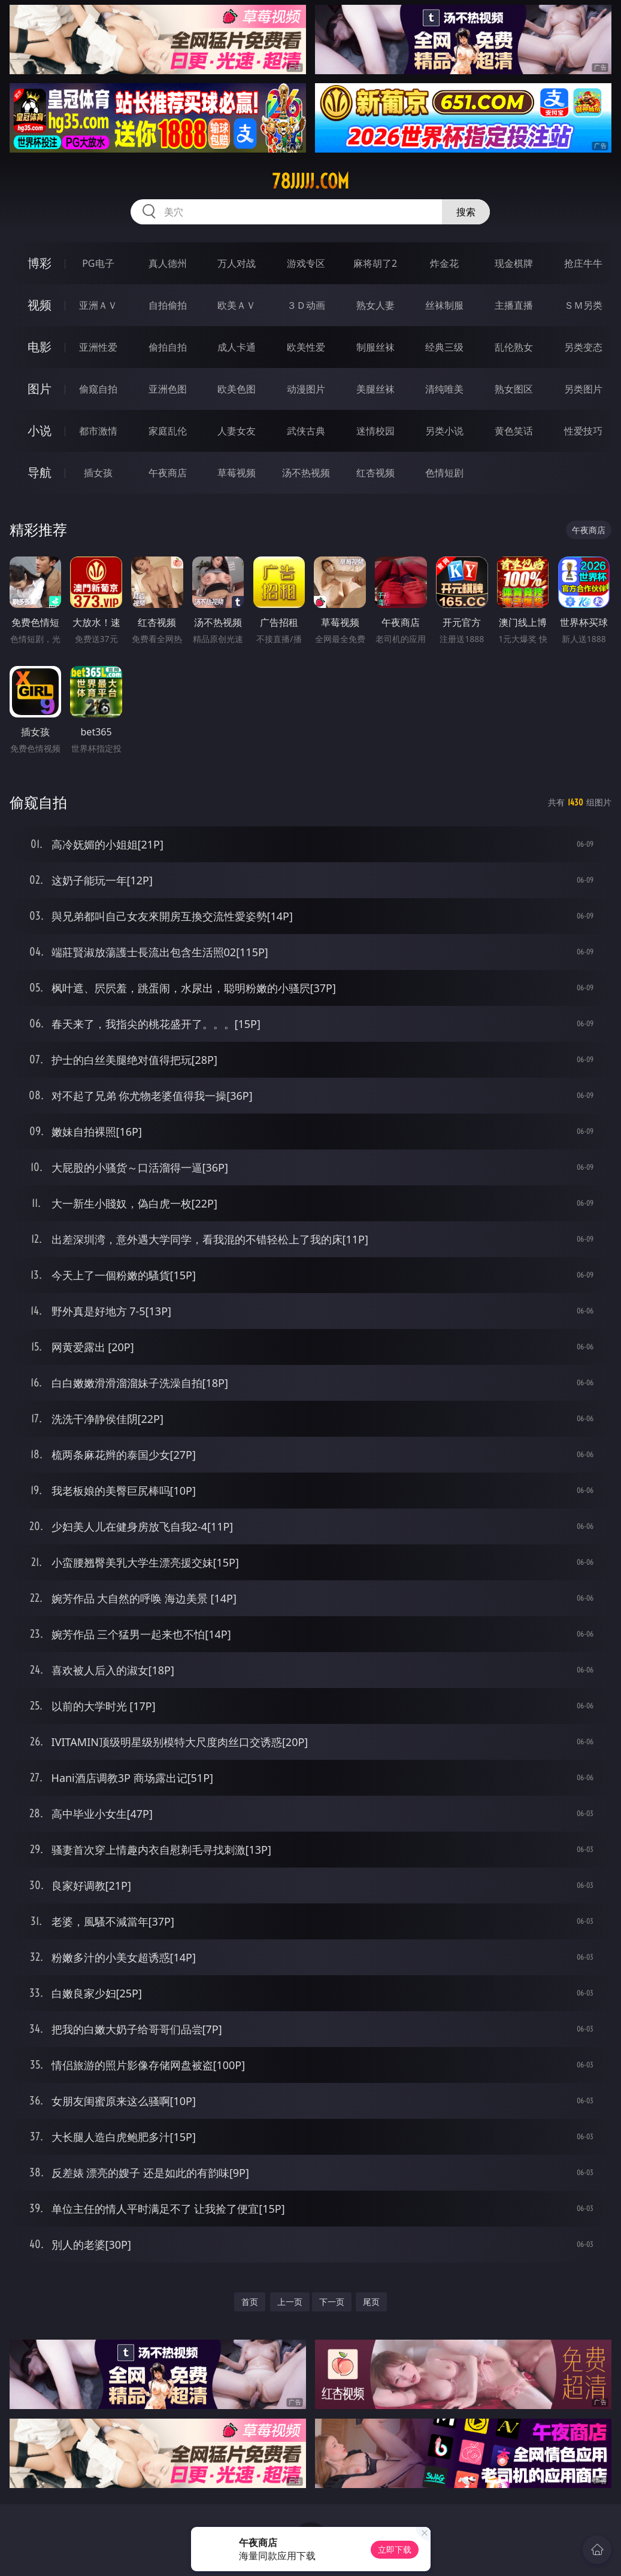  Describe the element at coordinates (306, 305) in the screenshot. I see `３Ｄ动画` at that location.